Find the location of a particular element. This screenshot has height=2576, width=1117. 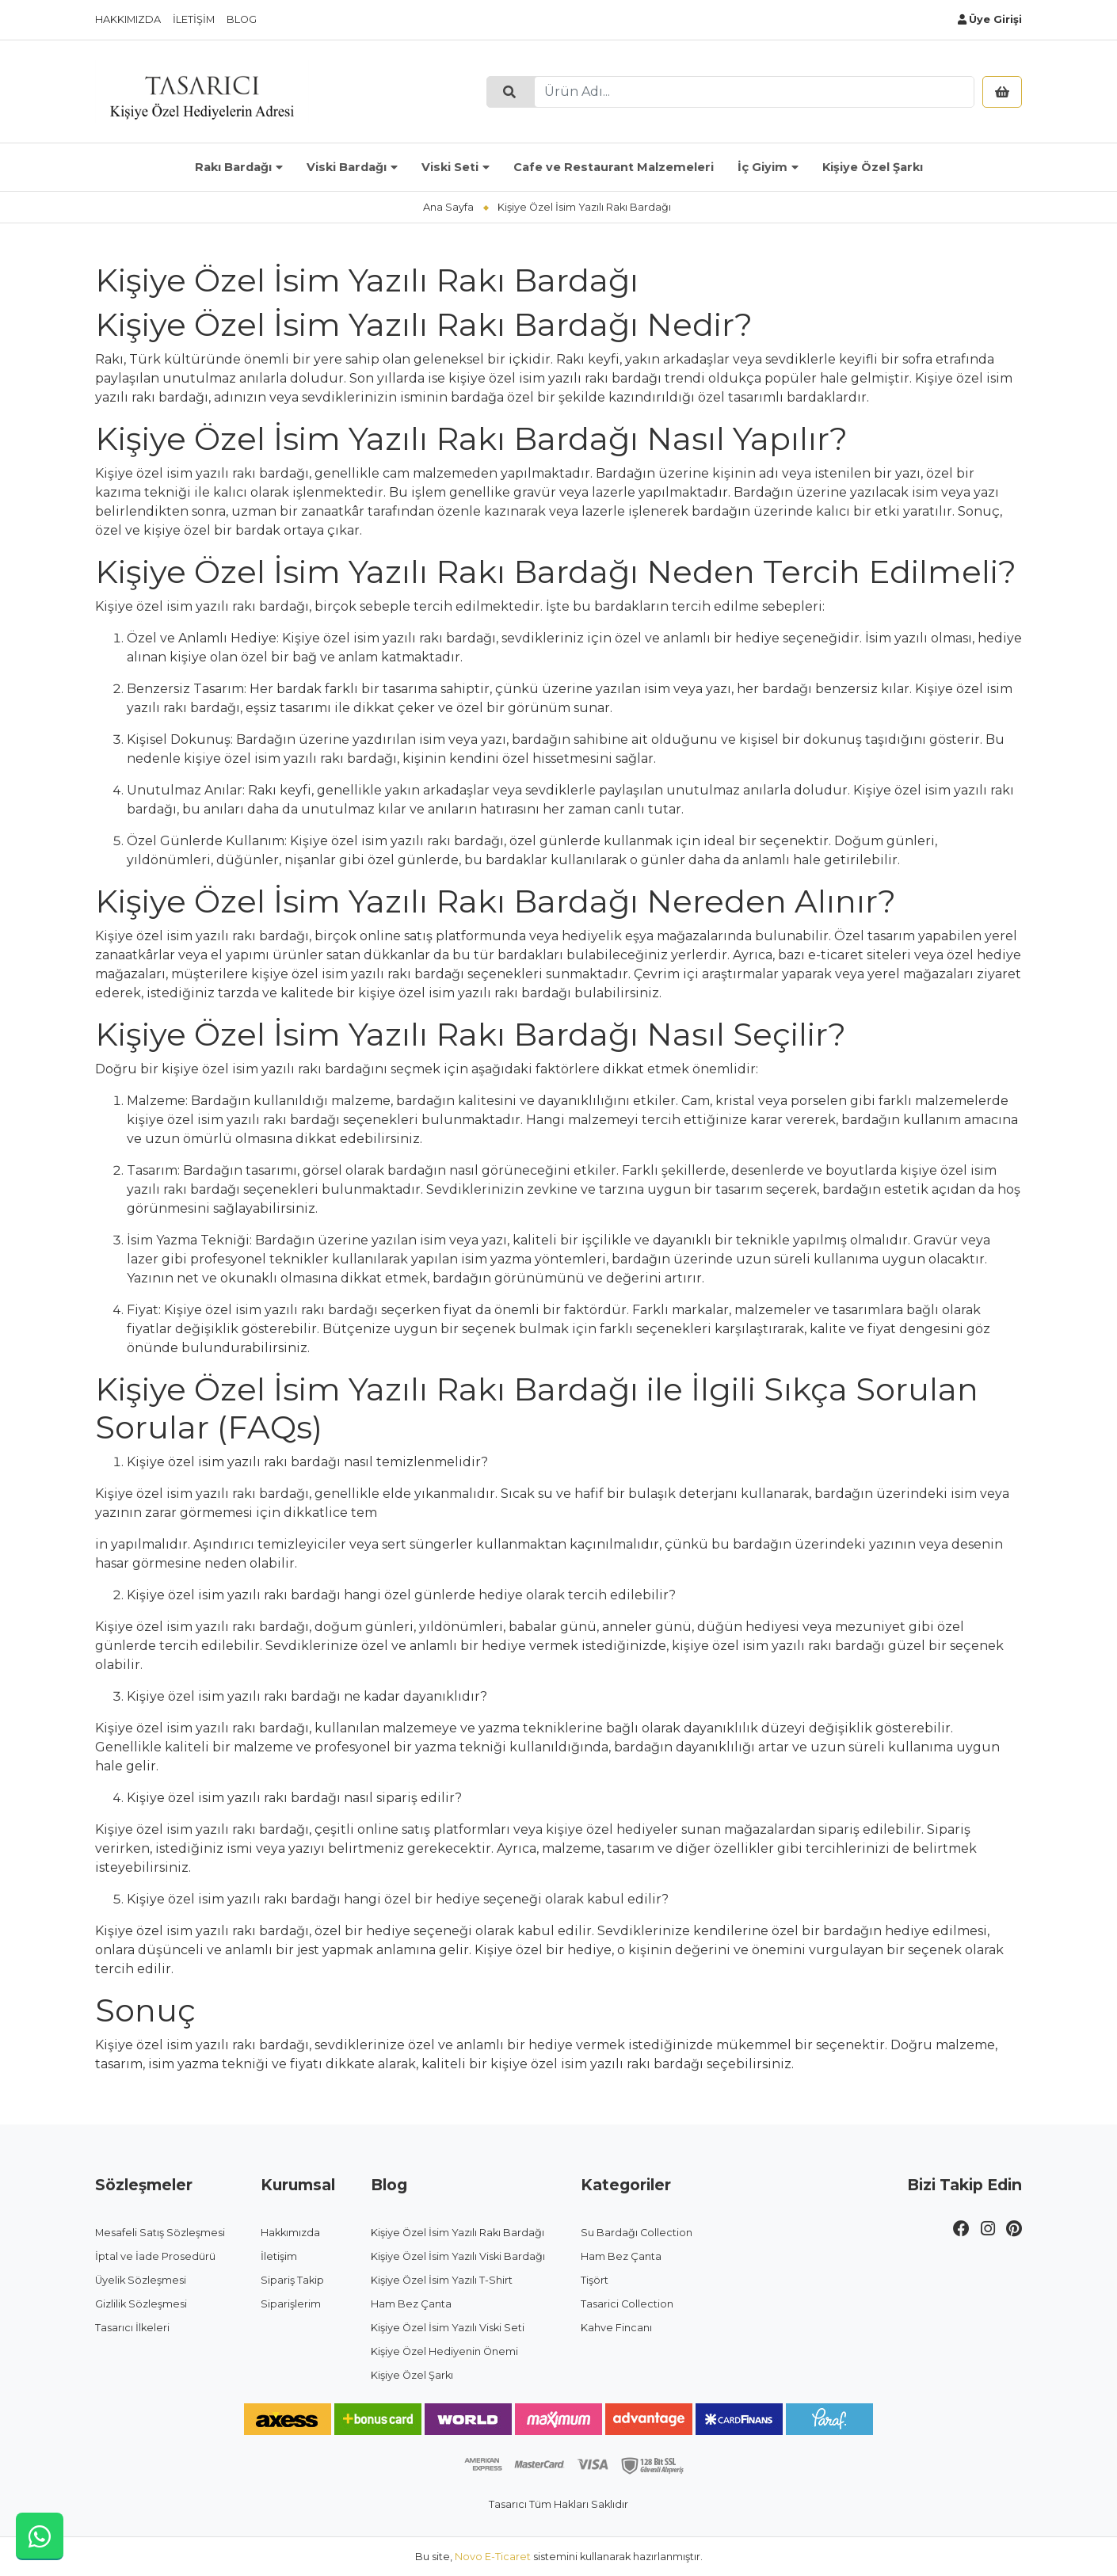

Tasarici Collection is located at coordinates (627, 2304).